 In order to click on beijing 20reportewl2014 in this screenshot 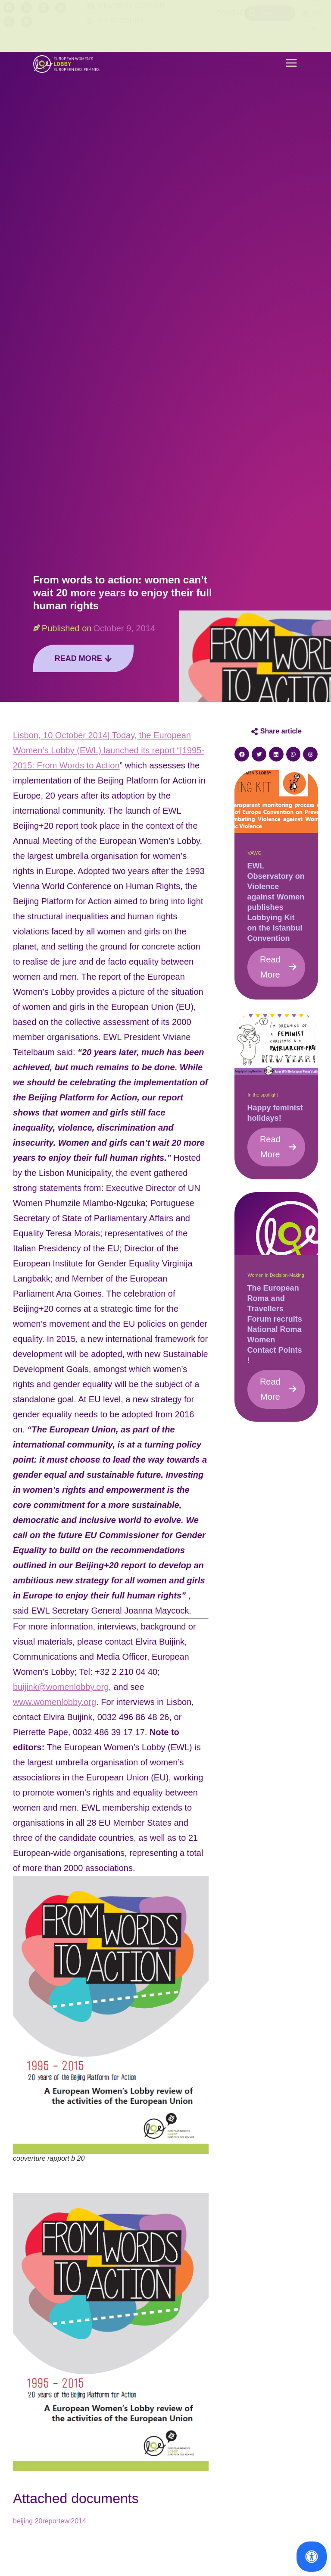, I will do `click(49, 2521)`.